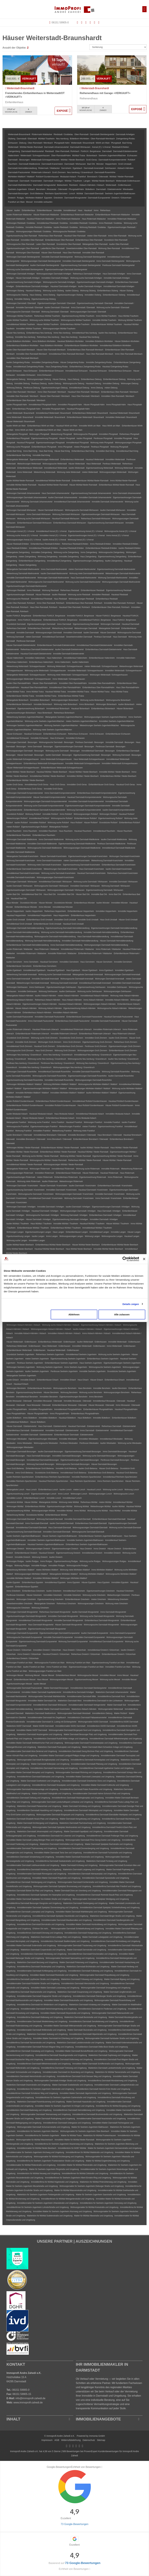  Describe the element at coordinates (63, 286) in the screenshot. I see `Hauskauf Darmstadt-Arheilgen` at that location.